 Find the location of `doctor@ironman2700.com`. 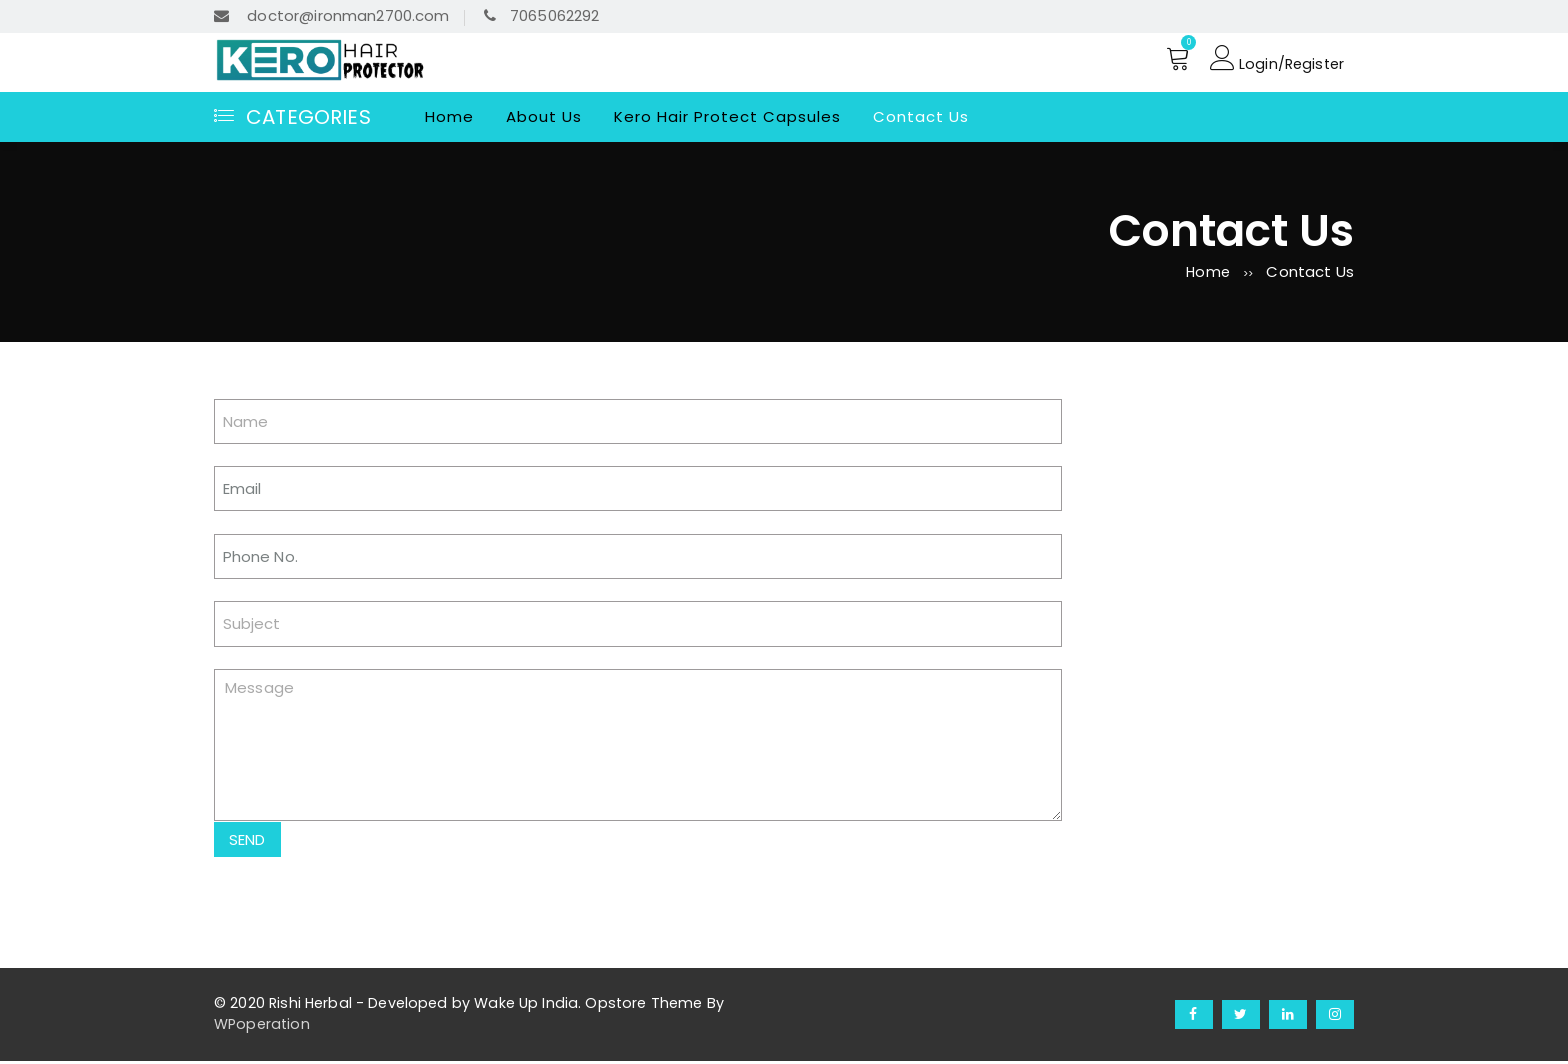

doctor@ironman2700.com is located at coordinates (332, 15).